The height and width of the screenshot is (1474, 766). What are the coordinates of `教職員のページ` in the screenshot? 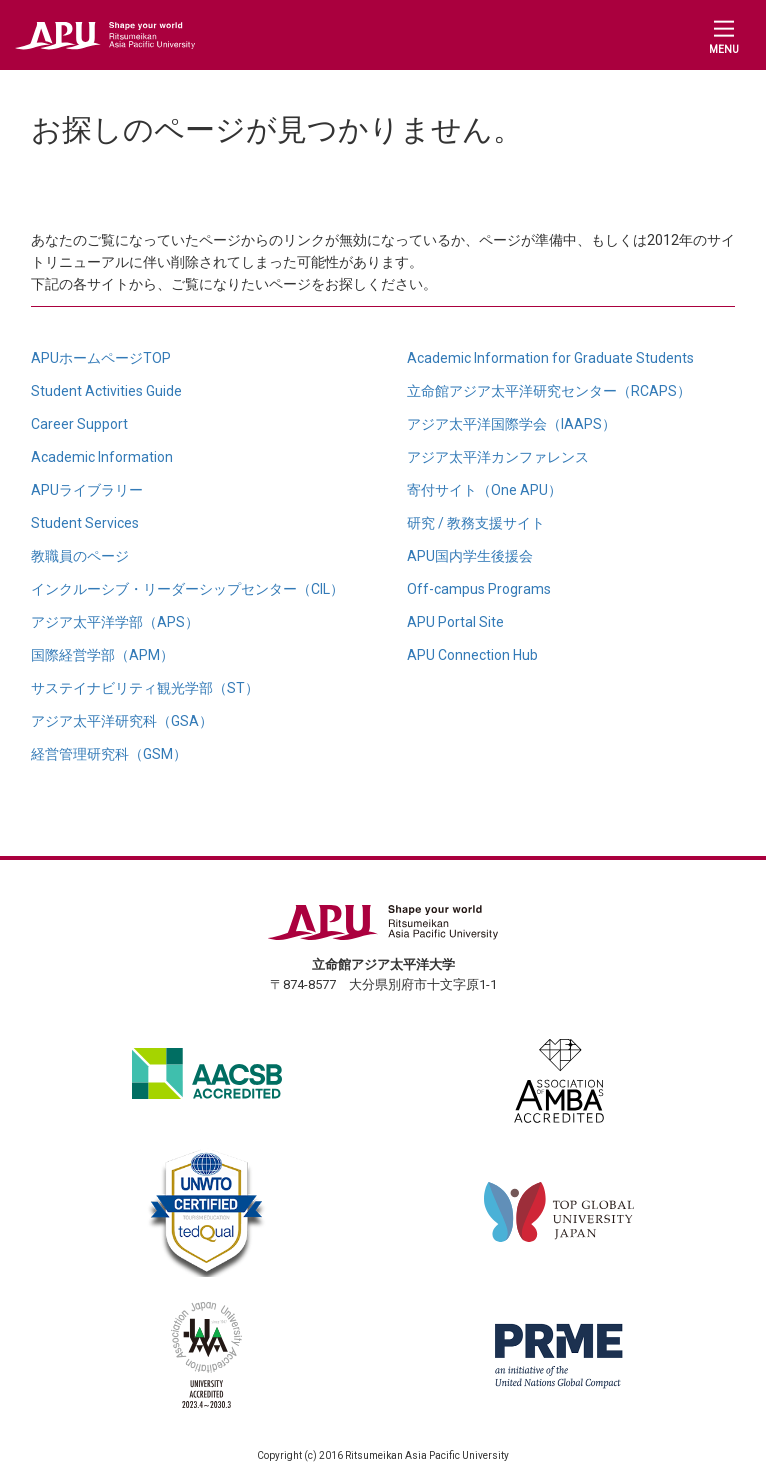 It's located at (80, 556).